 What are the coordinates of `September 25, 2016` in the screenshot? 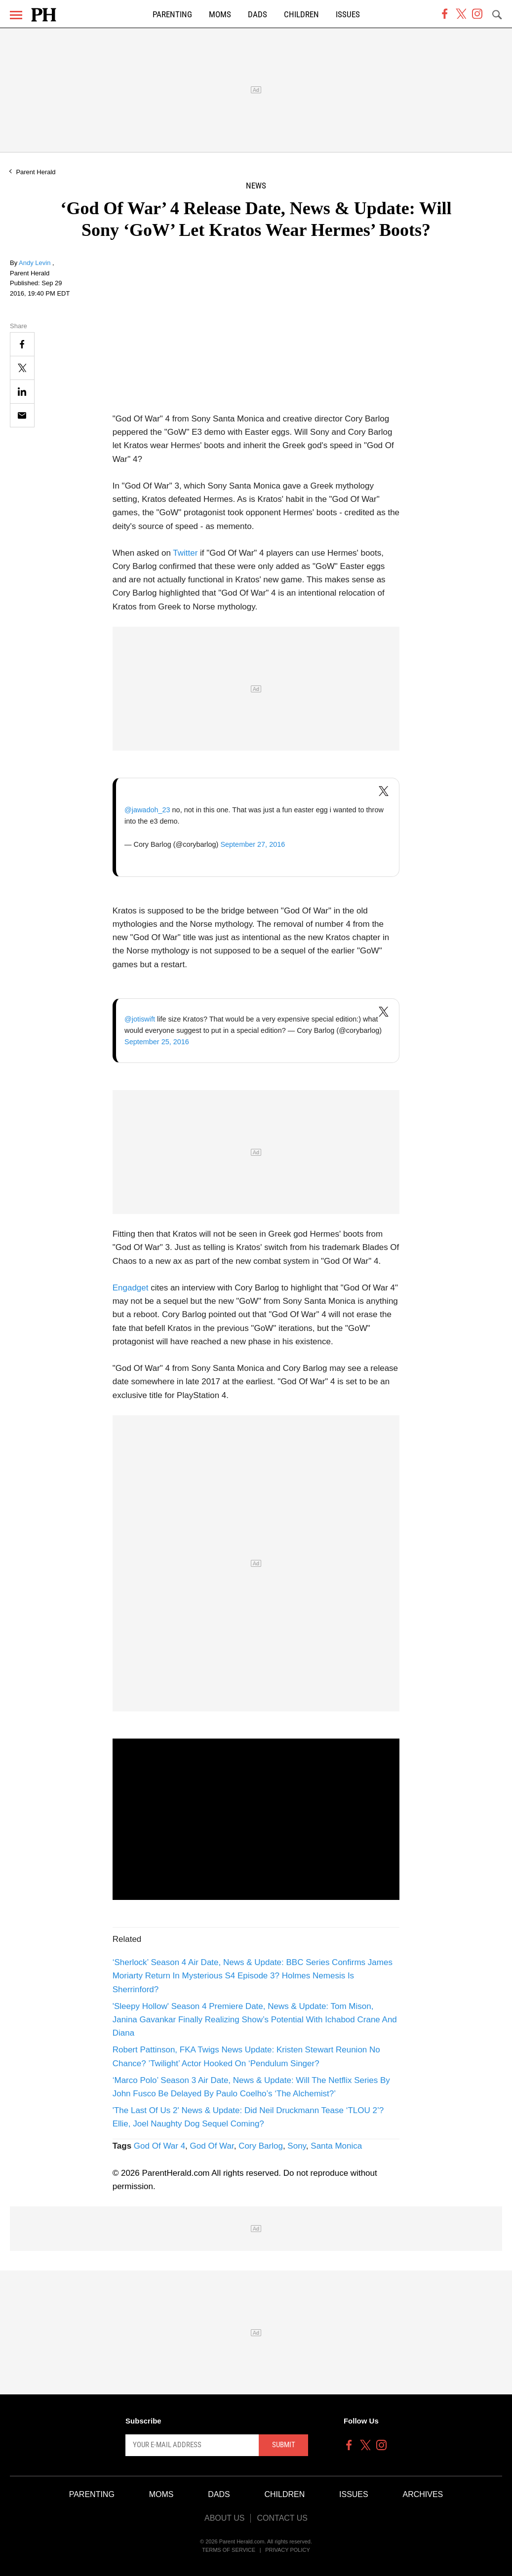 It's located at (156, 1042).